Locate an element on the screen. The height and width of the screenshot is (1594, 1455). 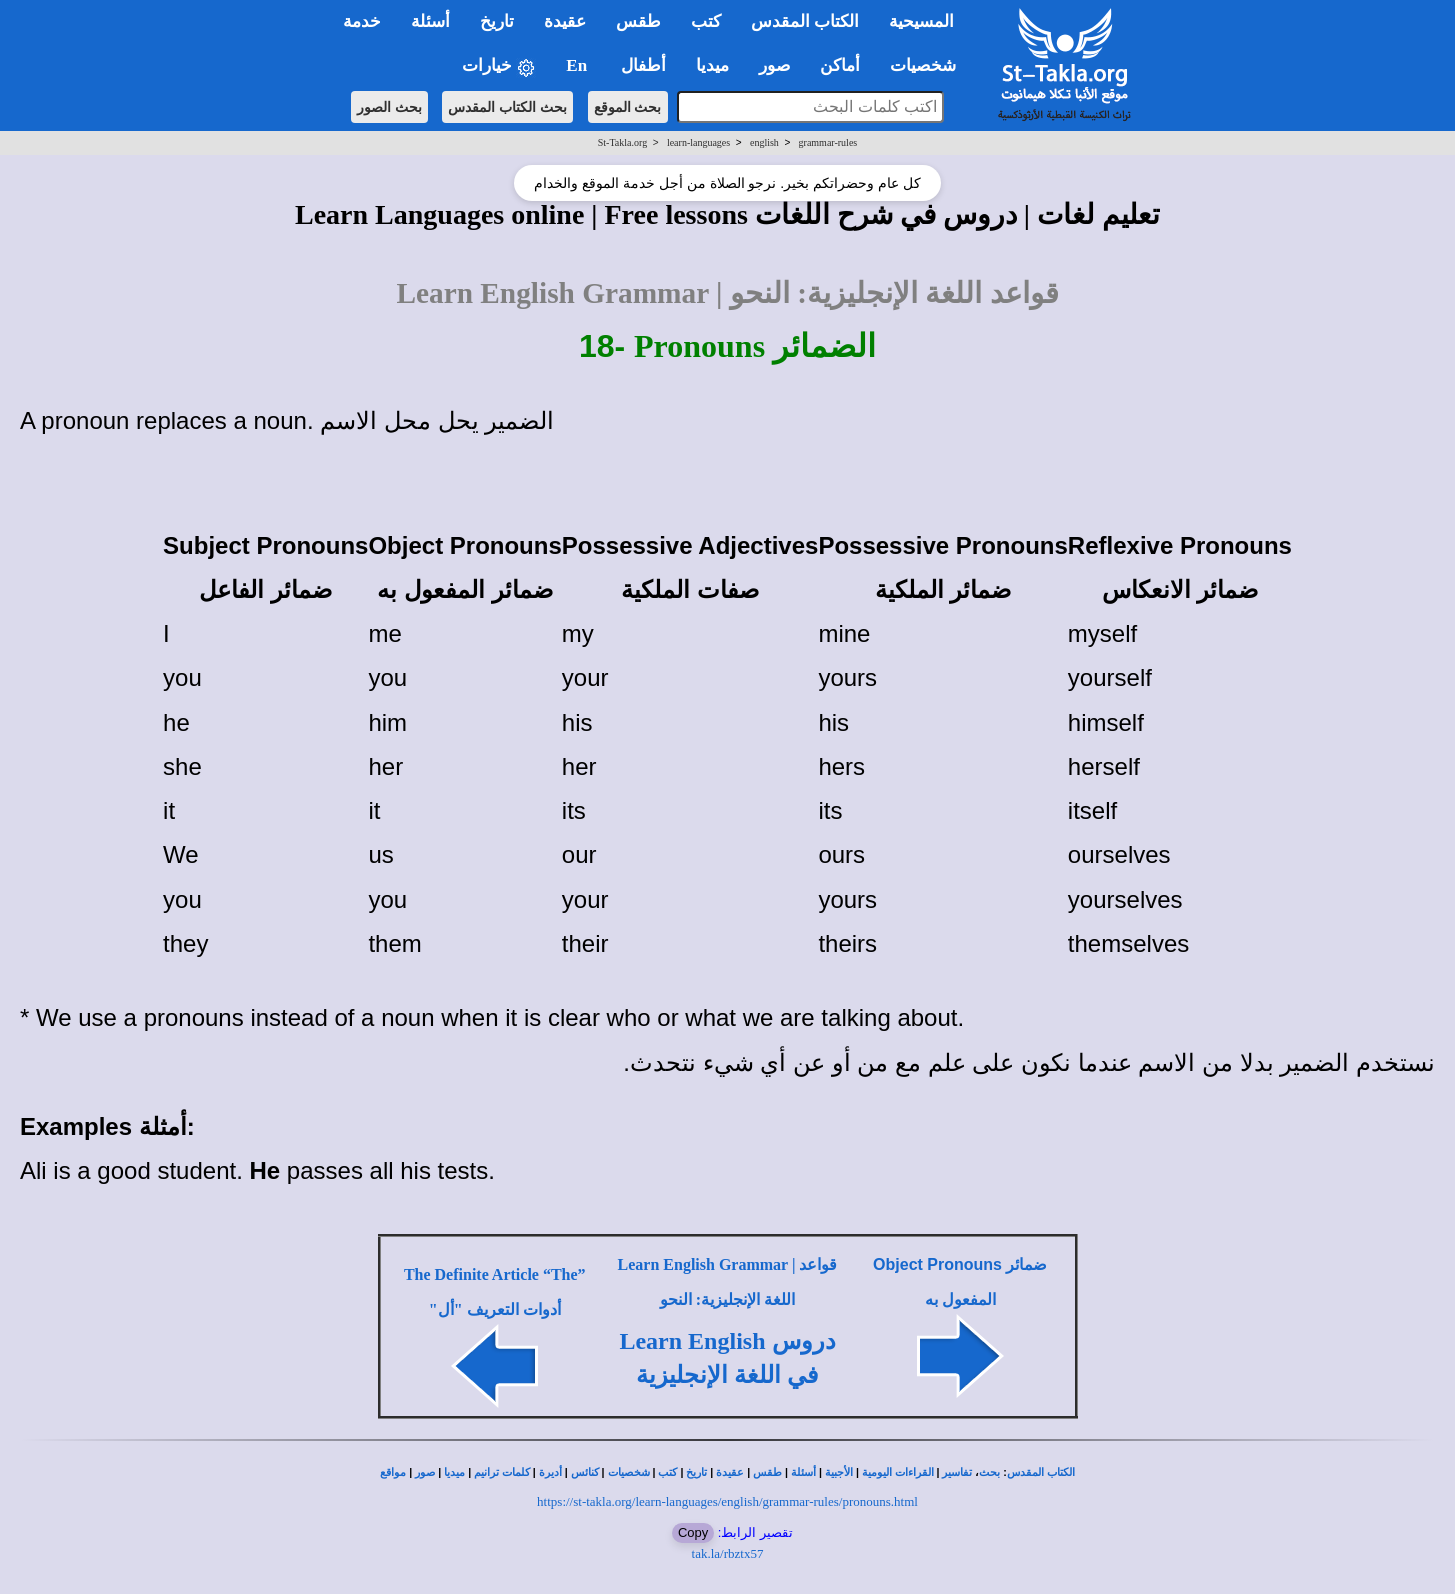
ميديا is located at coordinates (454, 1472).